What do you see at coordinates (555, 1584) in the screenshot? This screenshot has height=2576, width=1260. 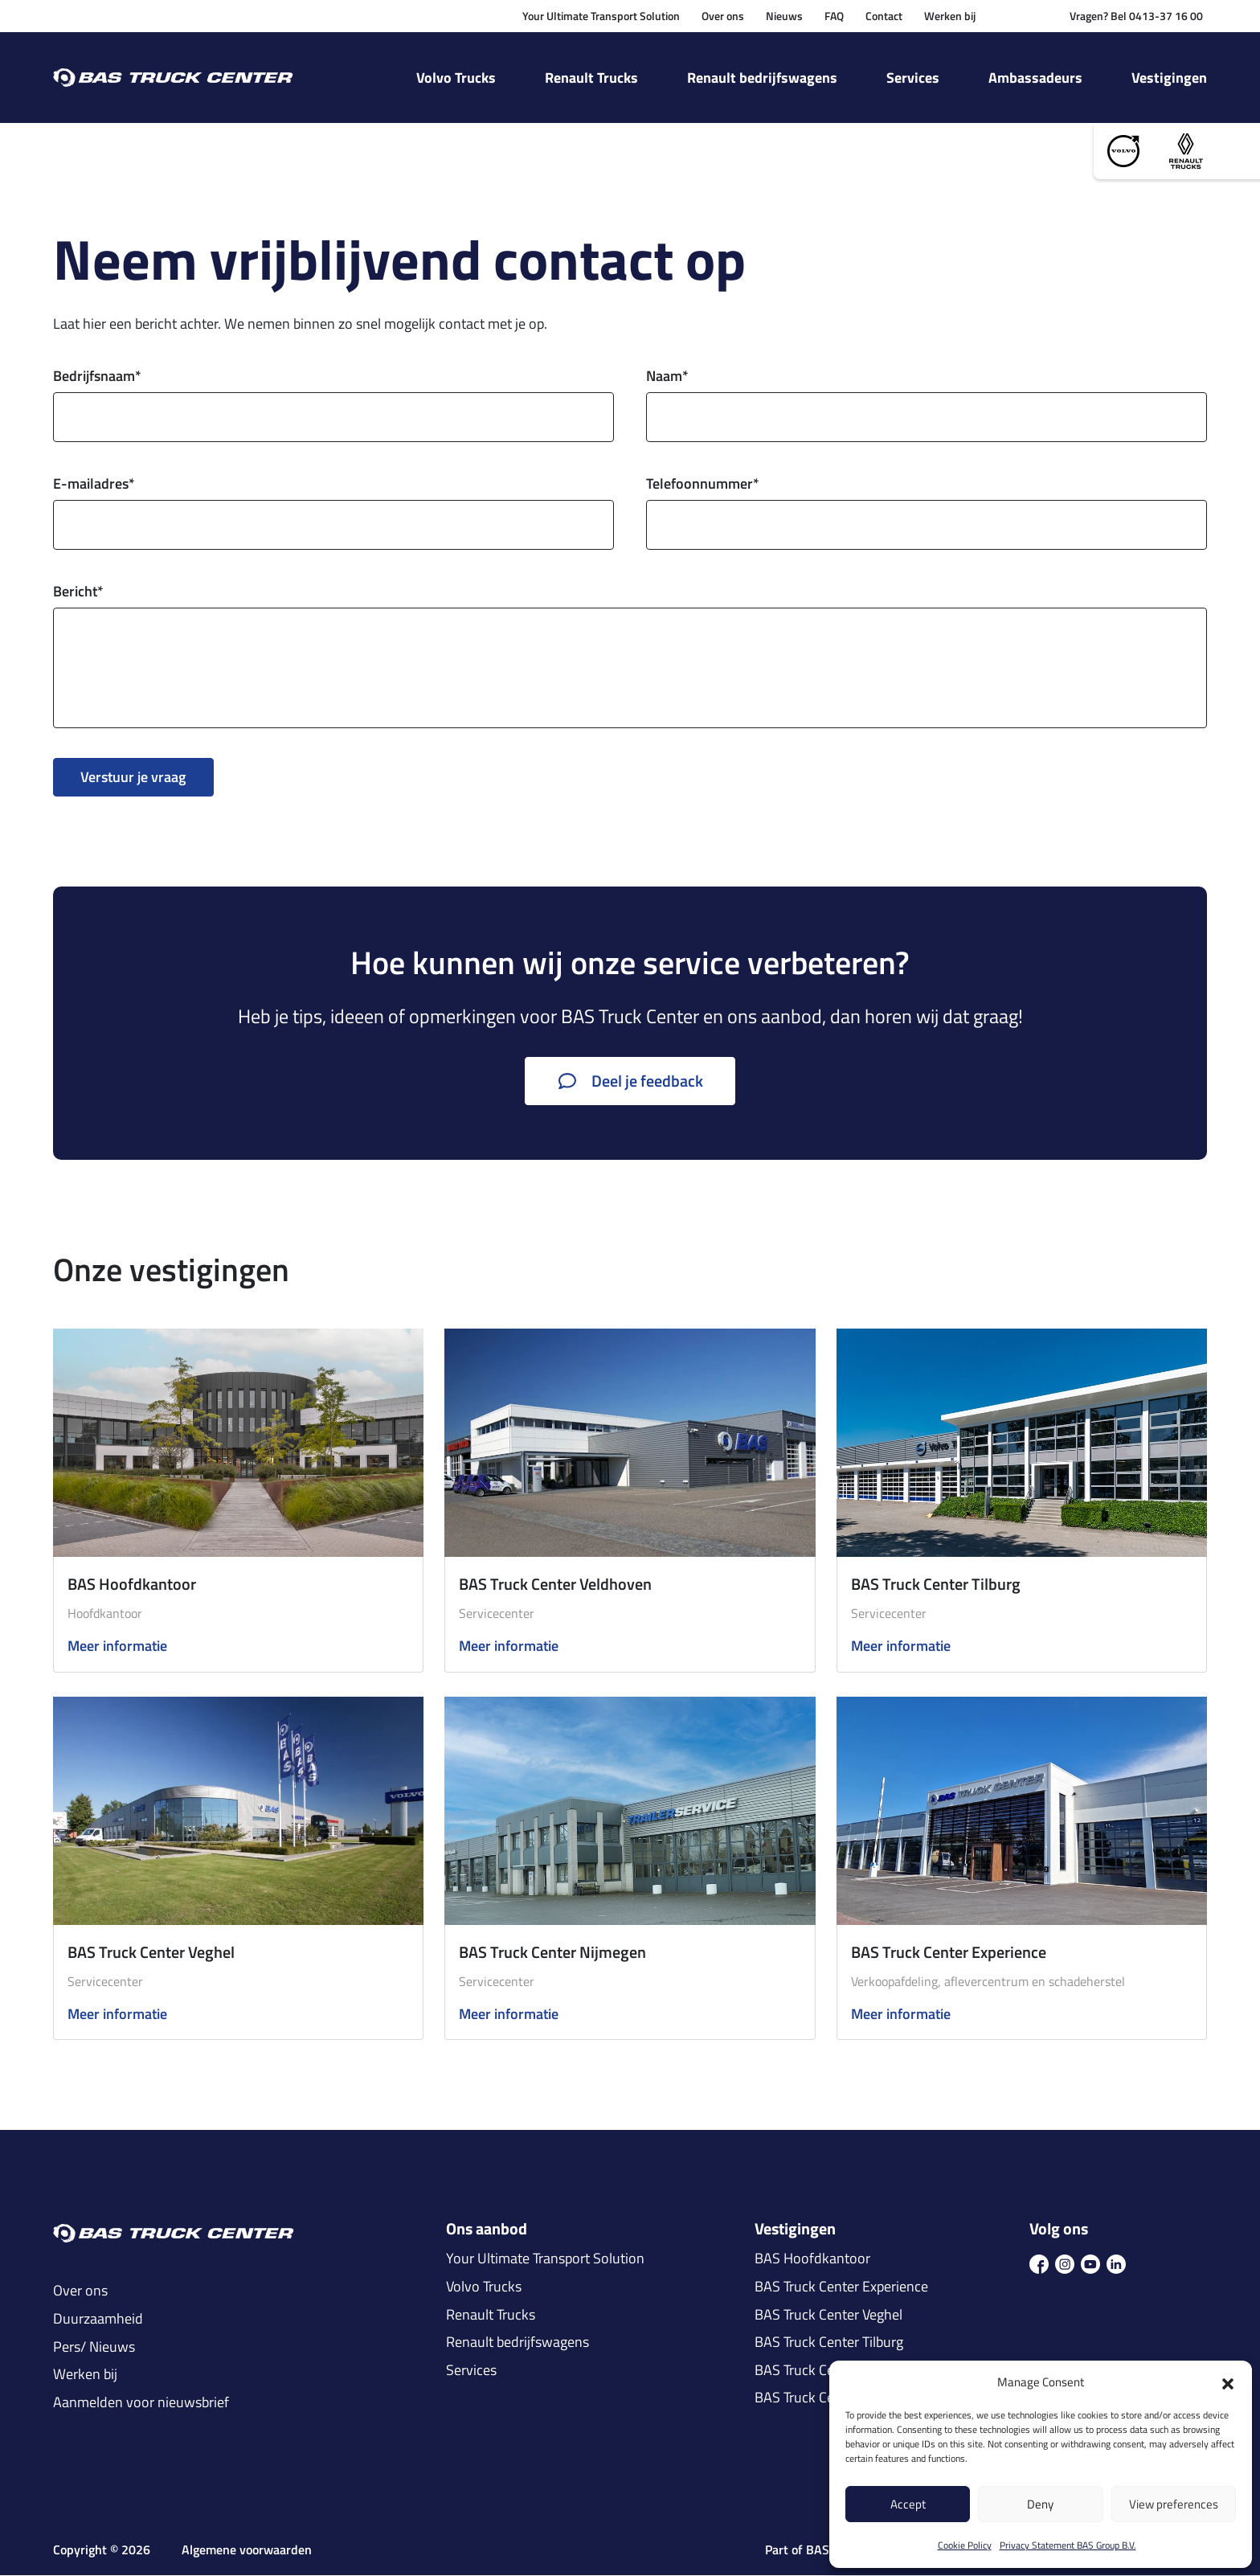 I see `BAS Truck Center Veldhoven` at bounding box center [555, 1584].